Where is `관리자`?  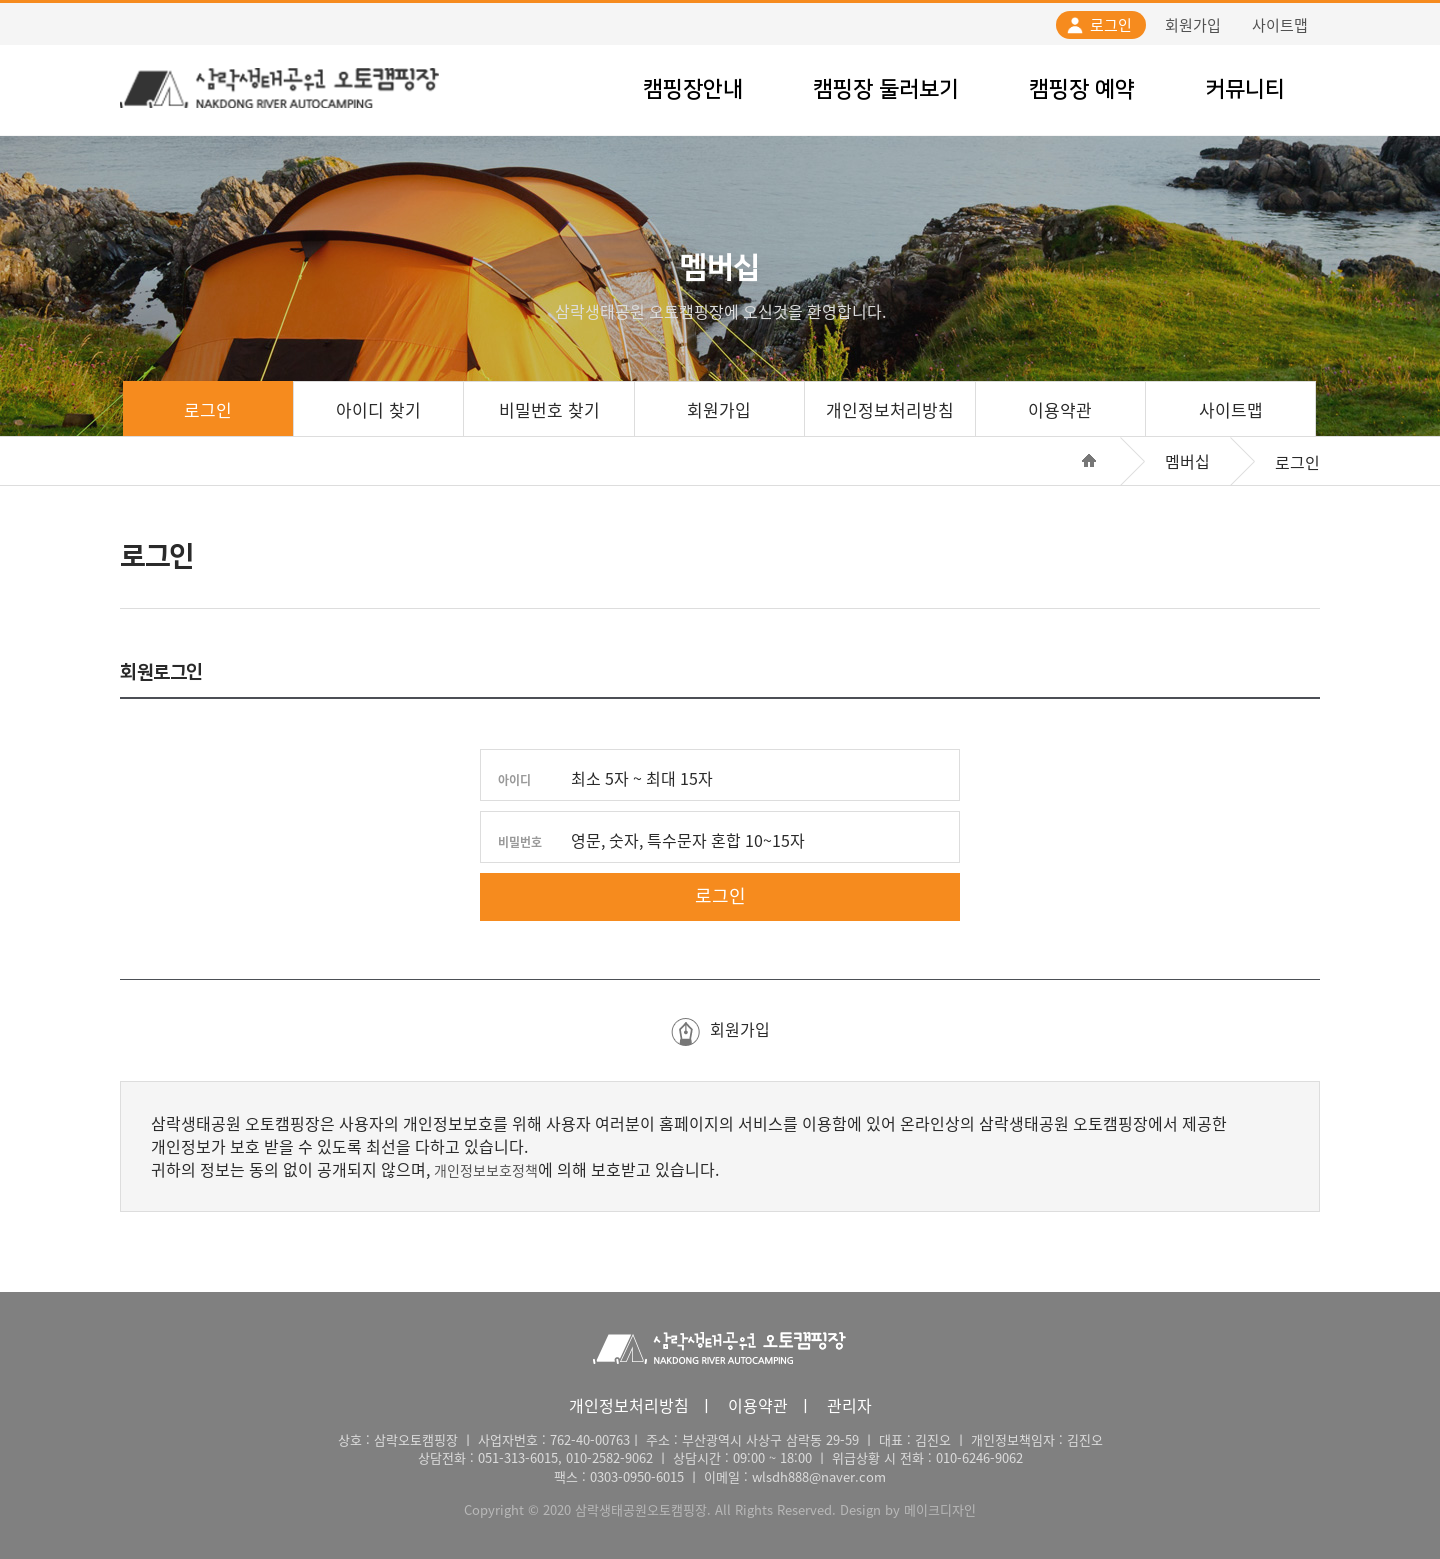
관리자 is located at coordinates (849, 1405).